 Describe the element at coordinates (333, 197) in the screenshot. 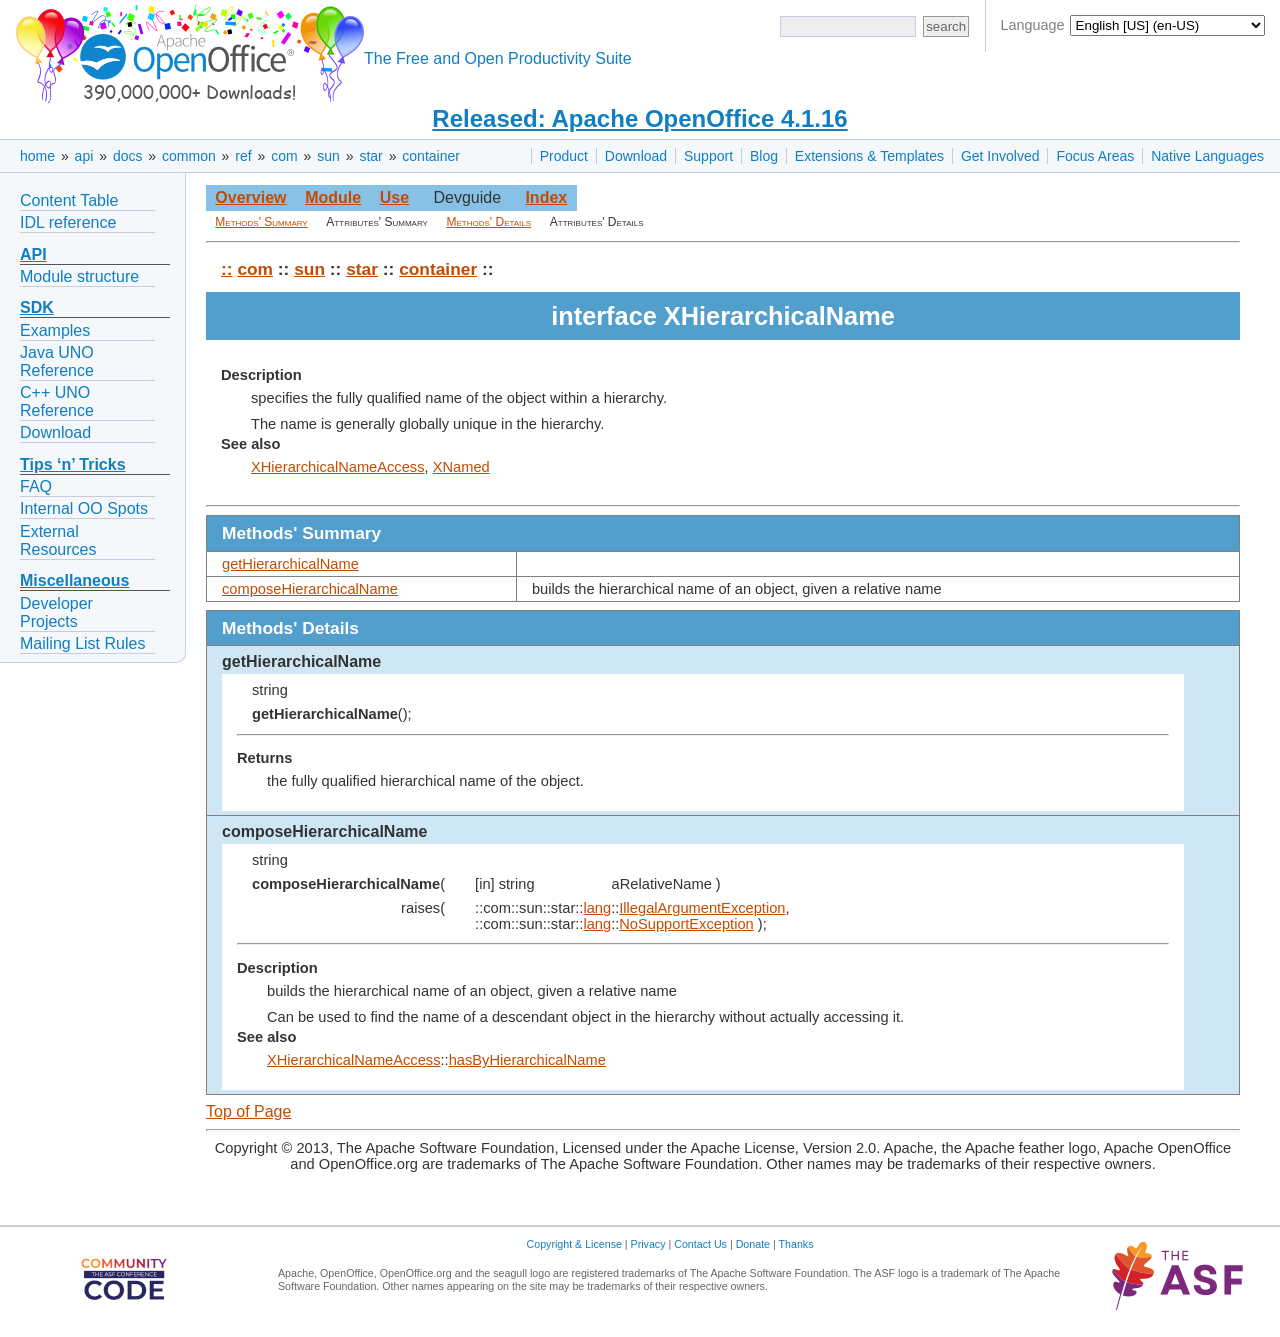

I see `Module` at that location.